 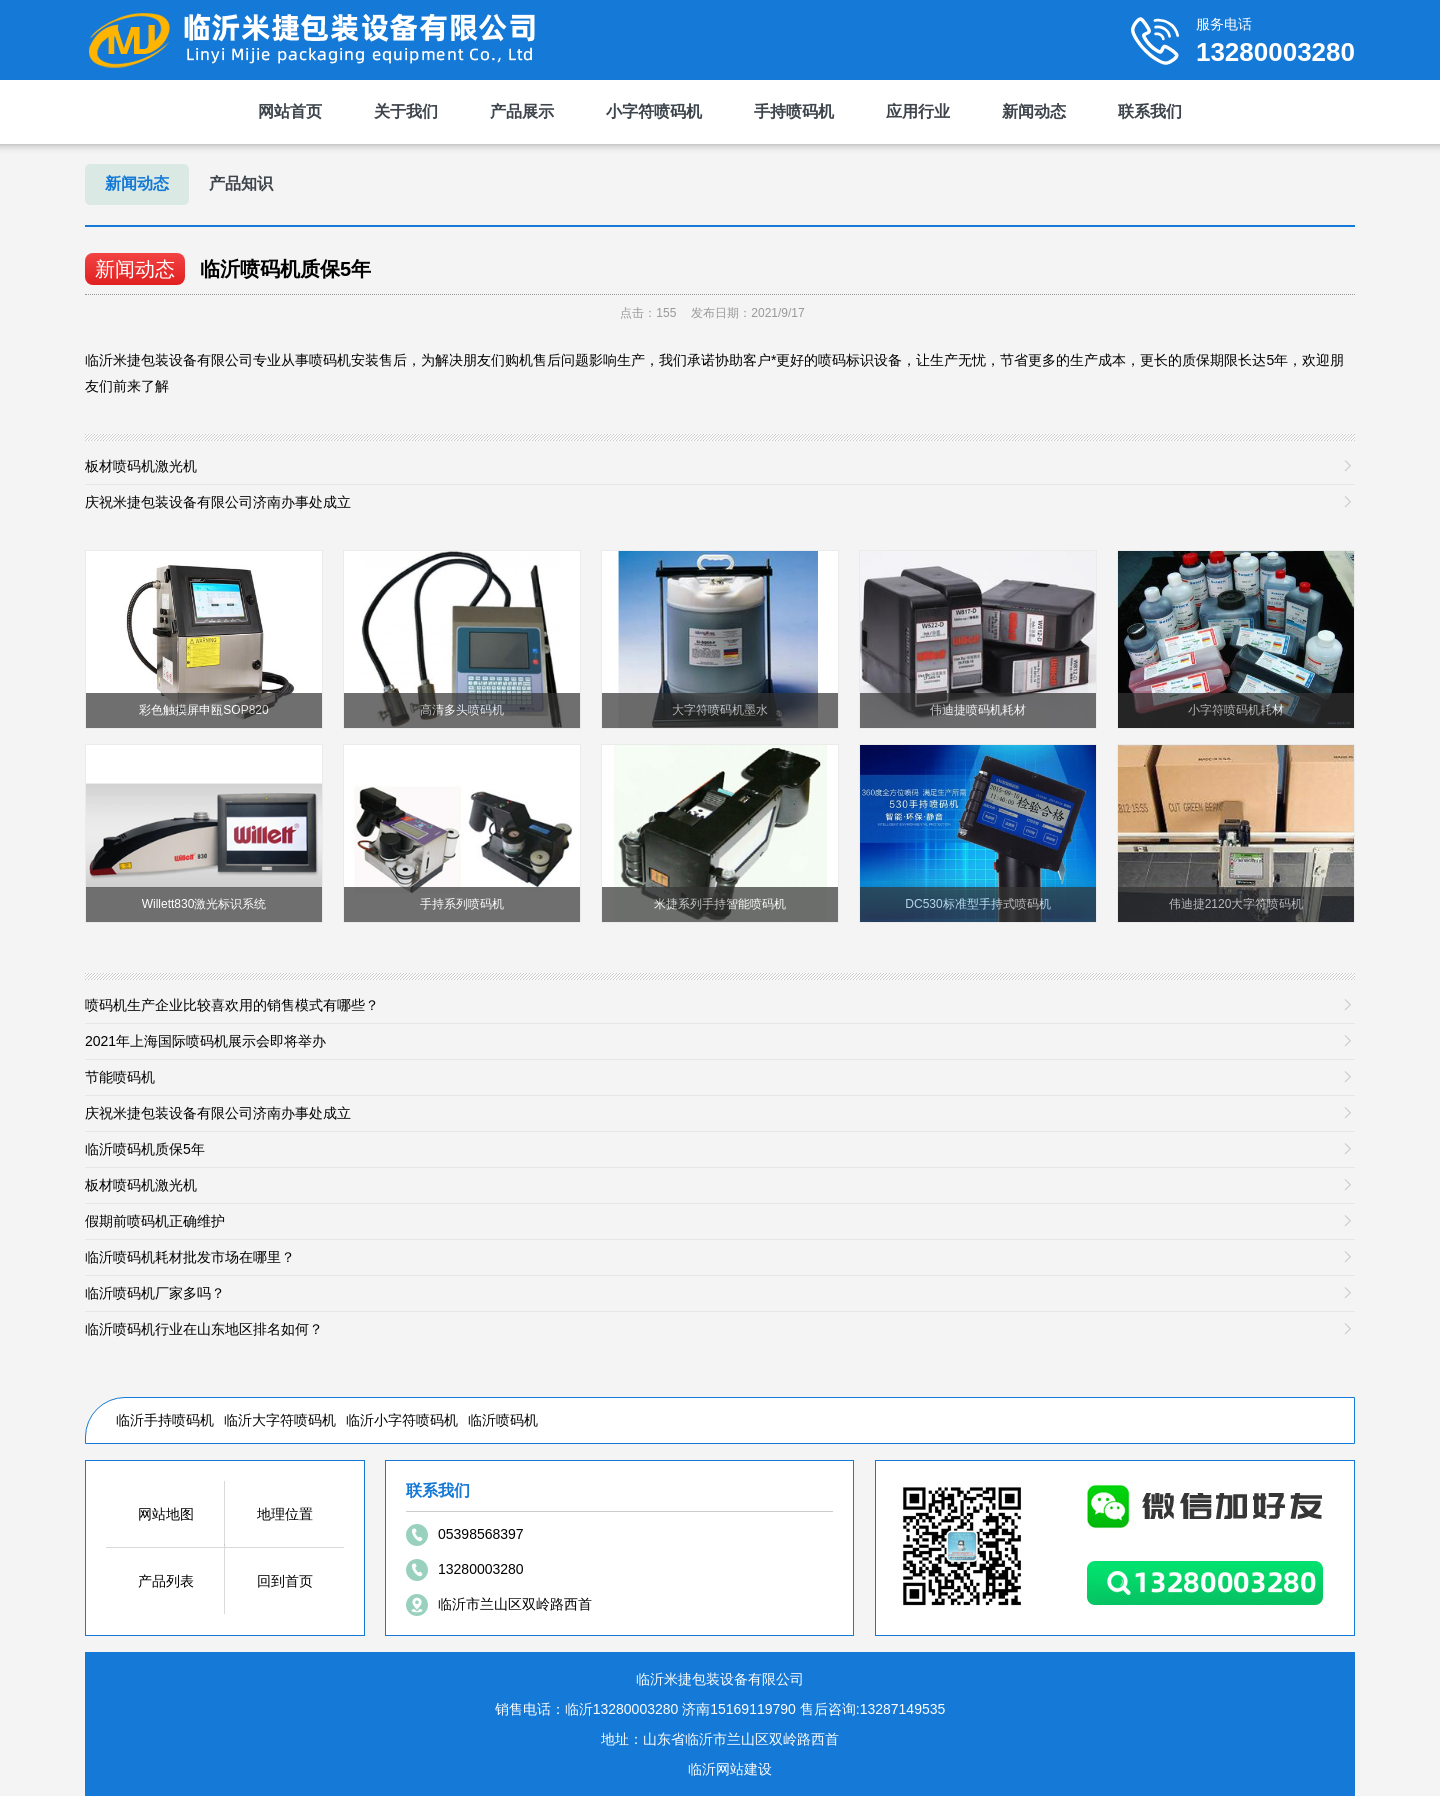 I want to click on 临沂手持喷码机, so click(x=165, y=1420).